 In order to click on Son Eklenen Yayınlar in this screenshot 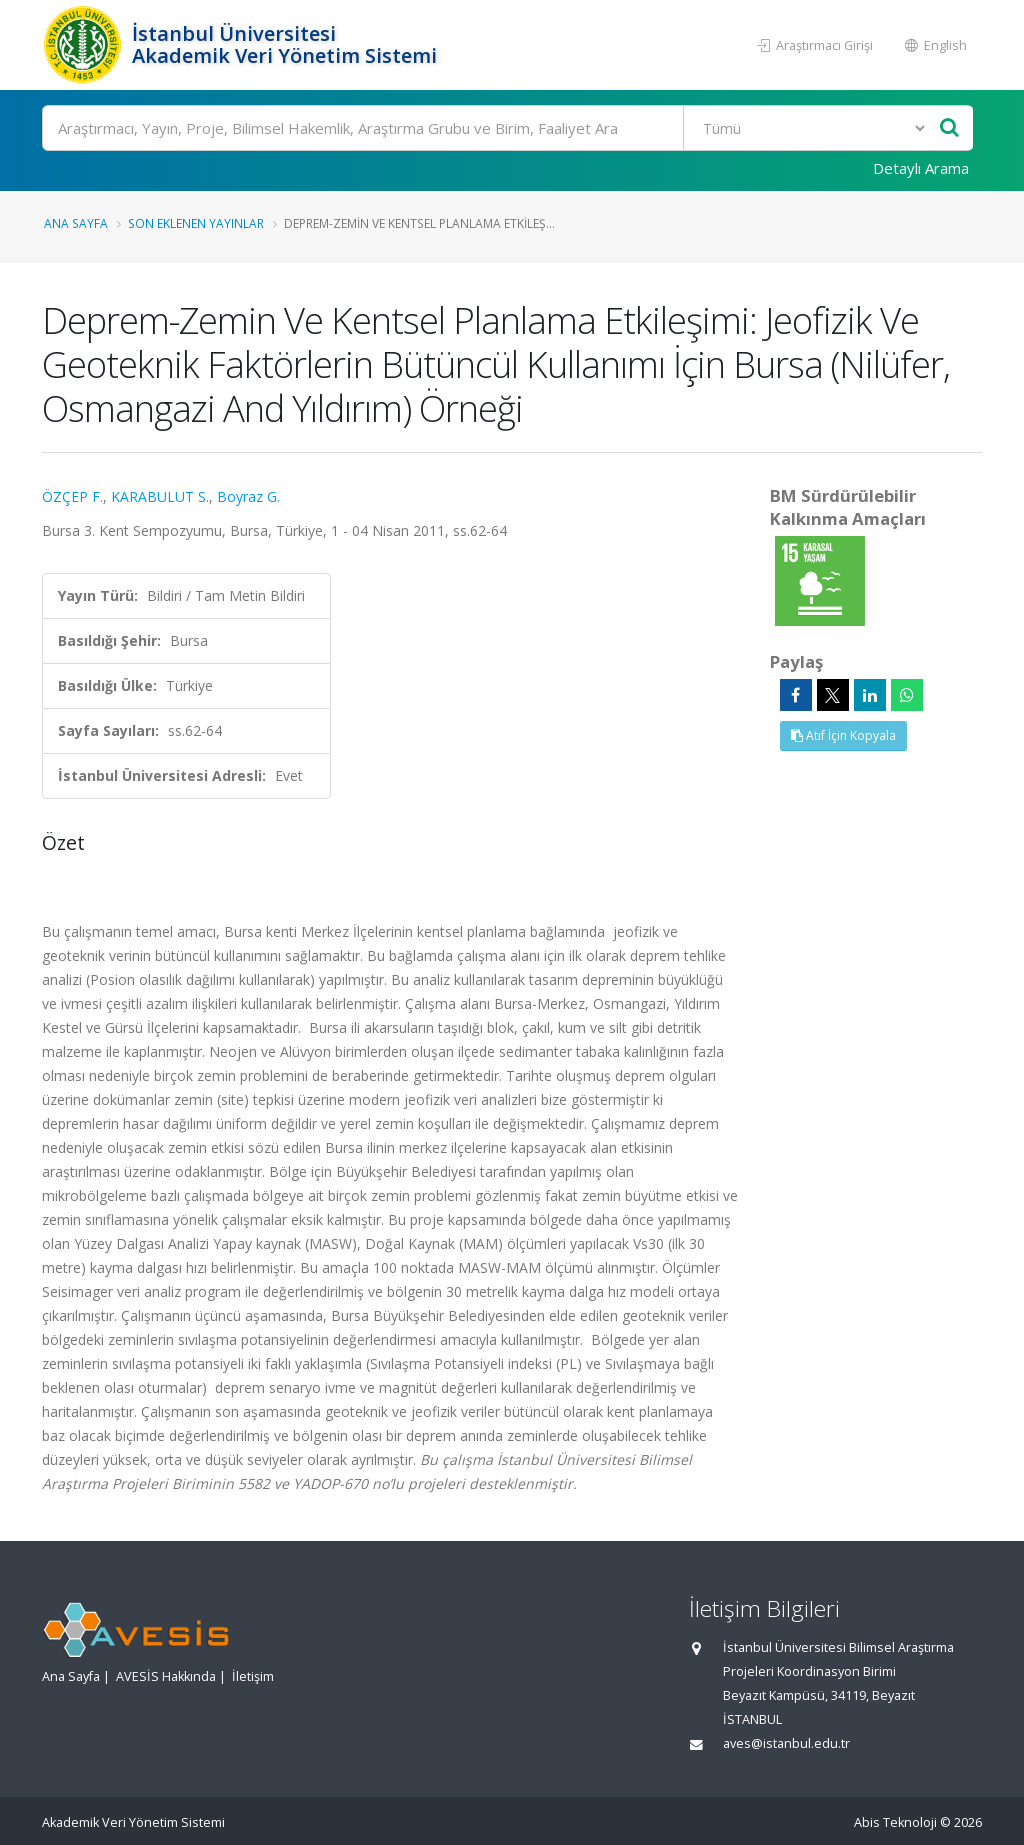, I will do `click(196, 223)`.